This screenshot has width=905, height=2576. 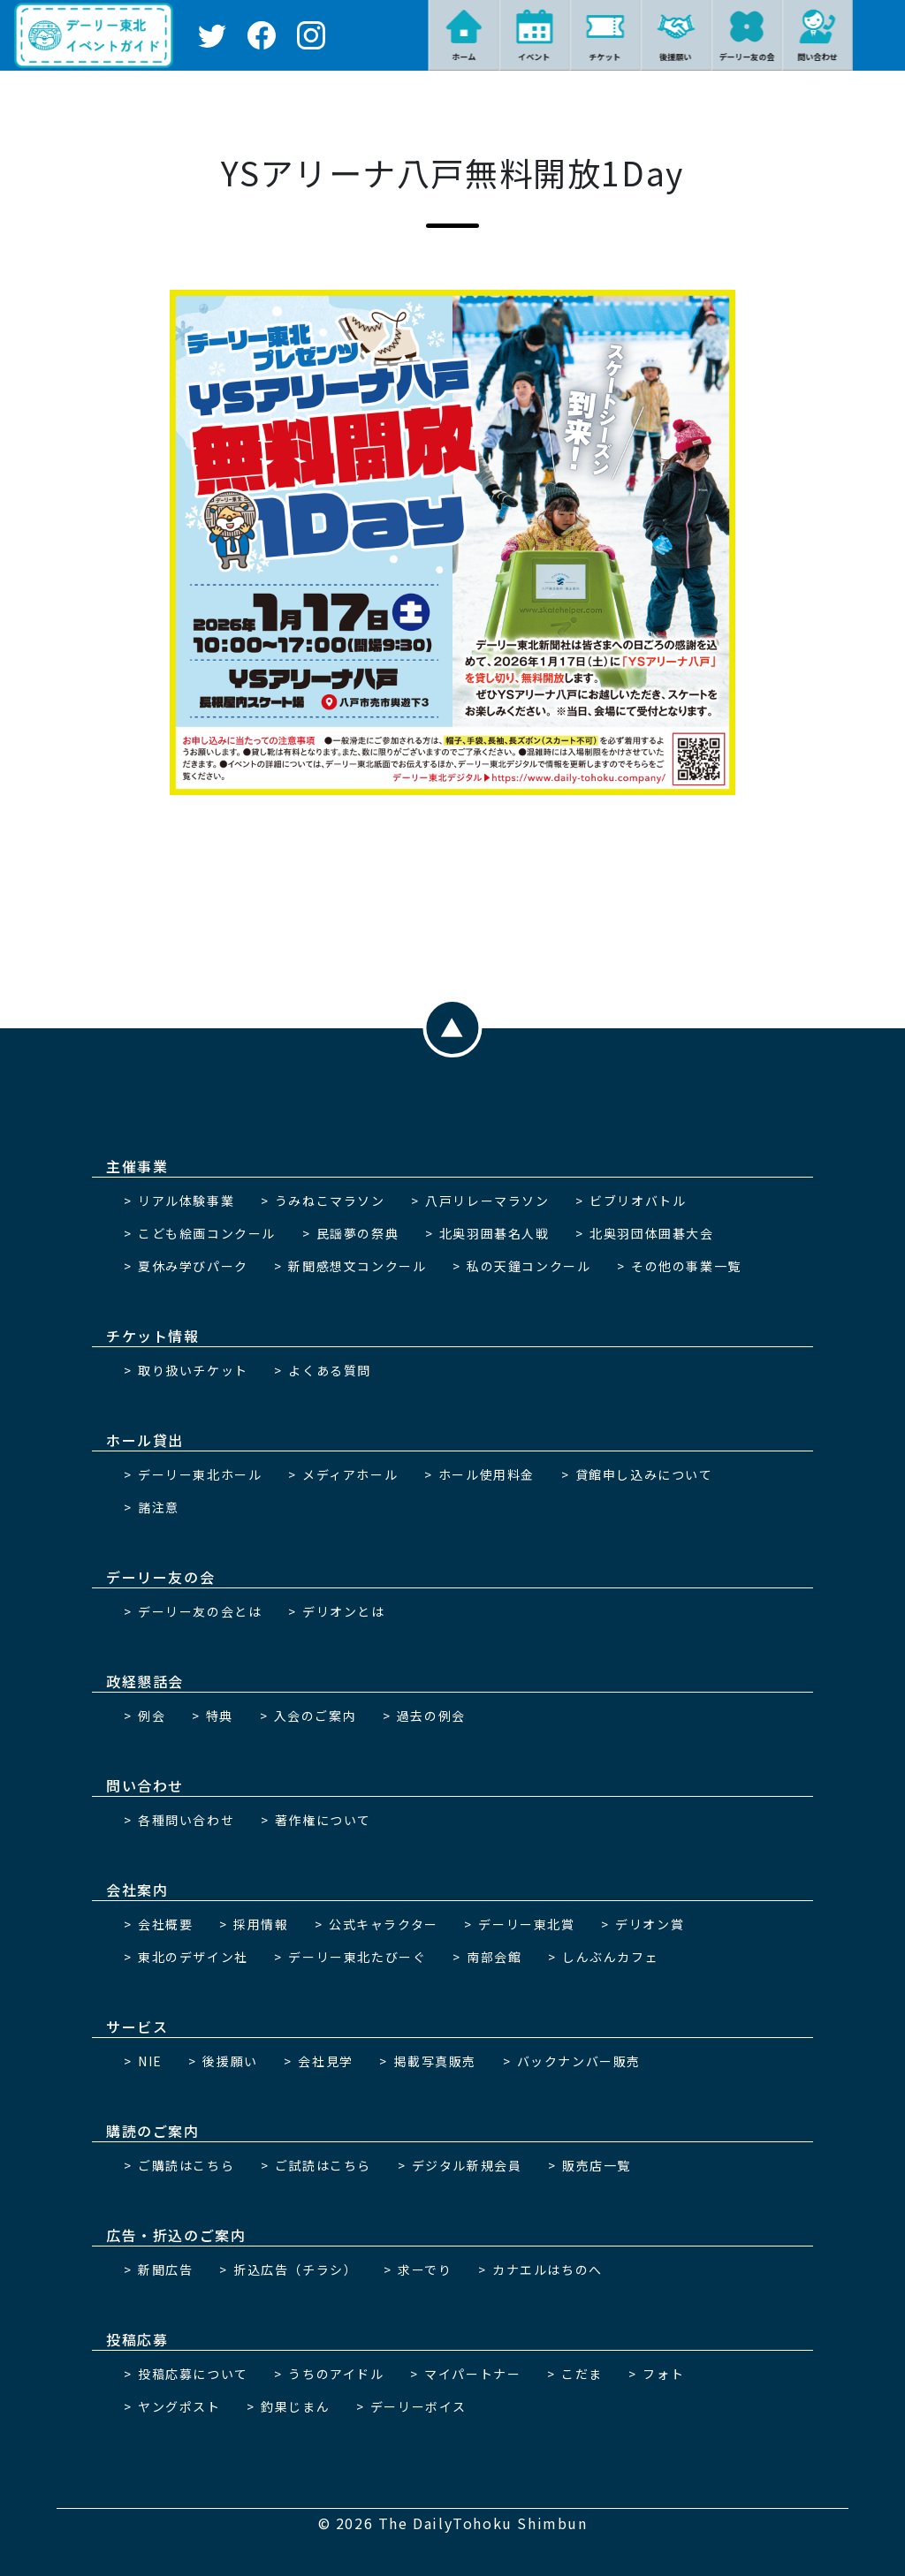 What do you see at coordinates (467, 2165) in the screenshot?
I see `デジタル新規会員` at bounding box center [467, 2165].